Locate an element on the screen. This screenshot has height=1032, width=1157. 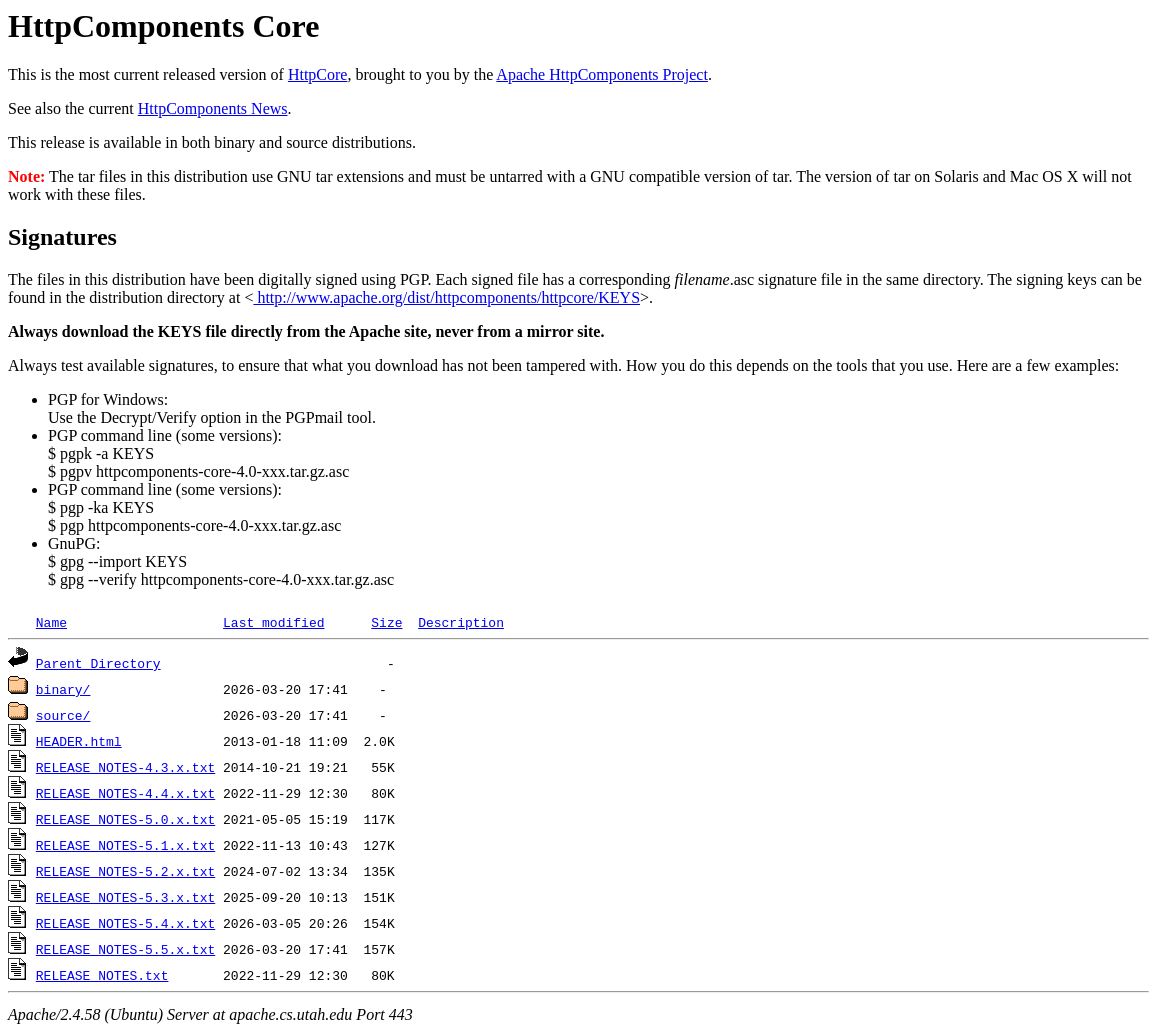
RELEASE_NOTES.txt is located at coordinates (102, 975).